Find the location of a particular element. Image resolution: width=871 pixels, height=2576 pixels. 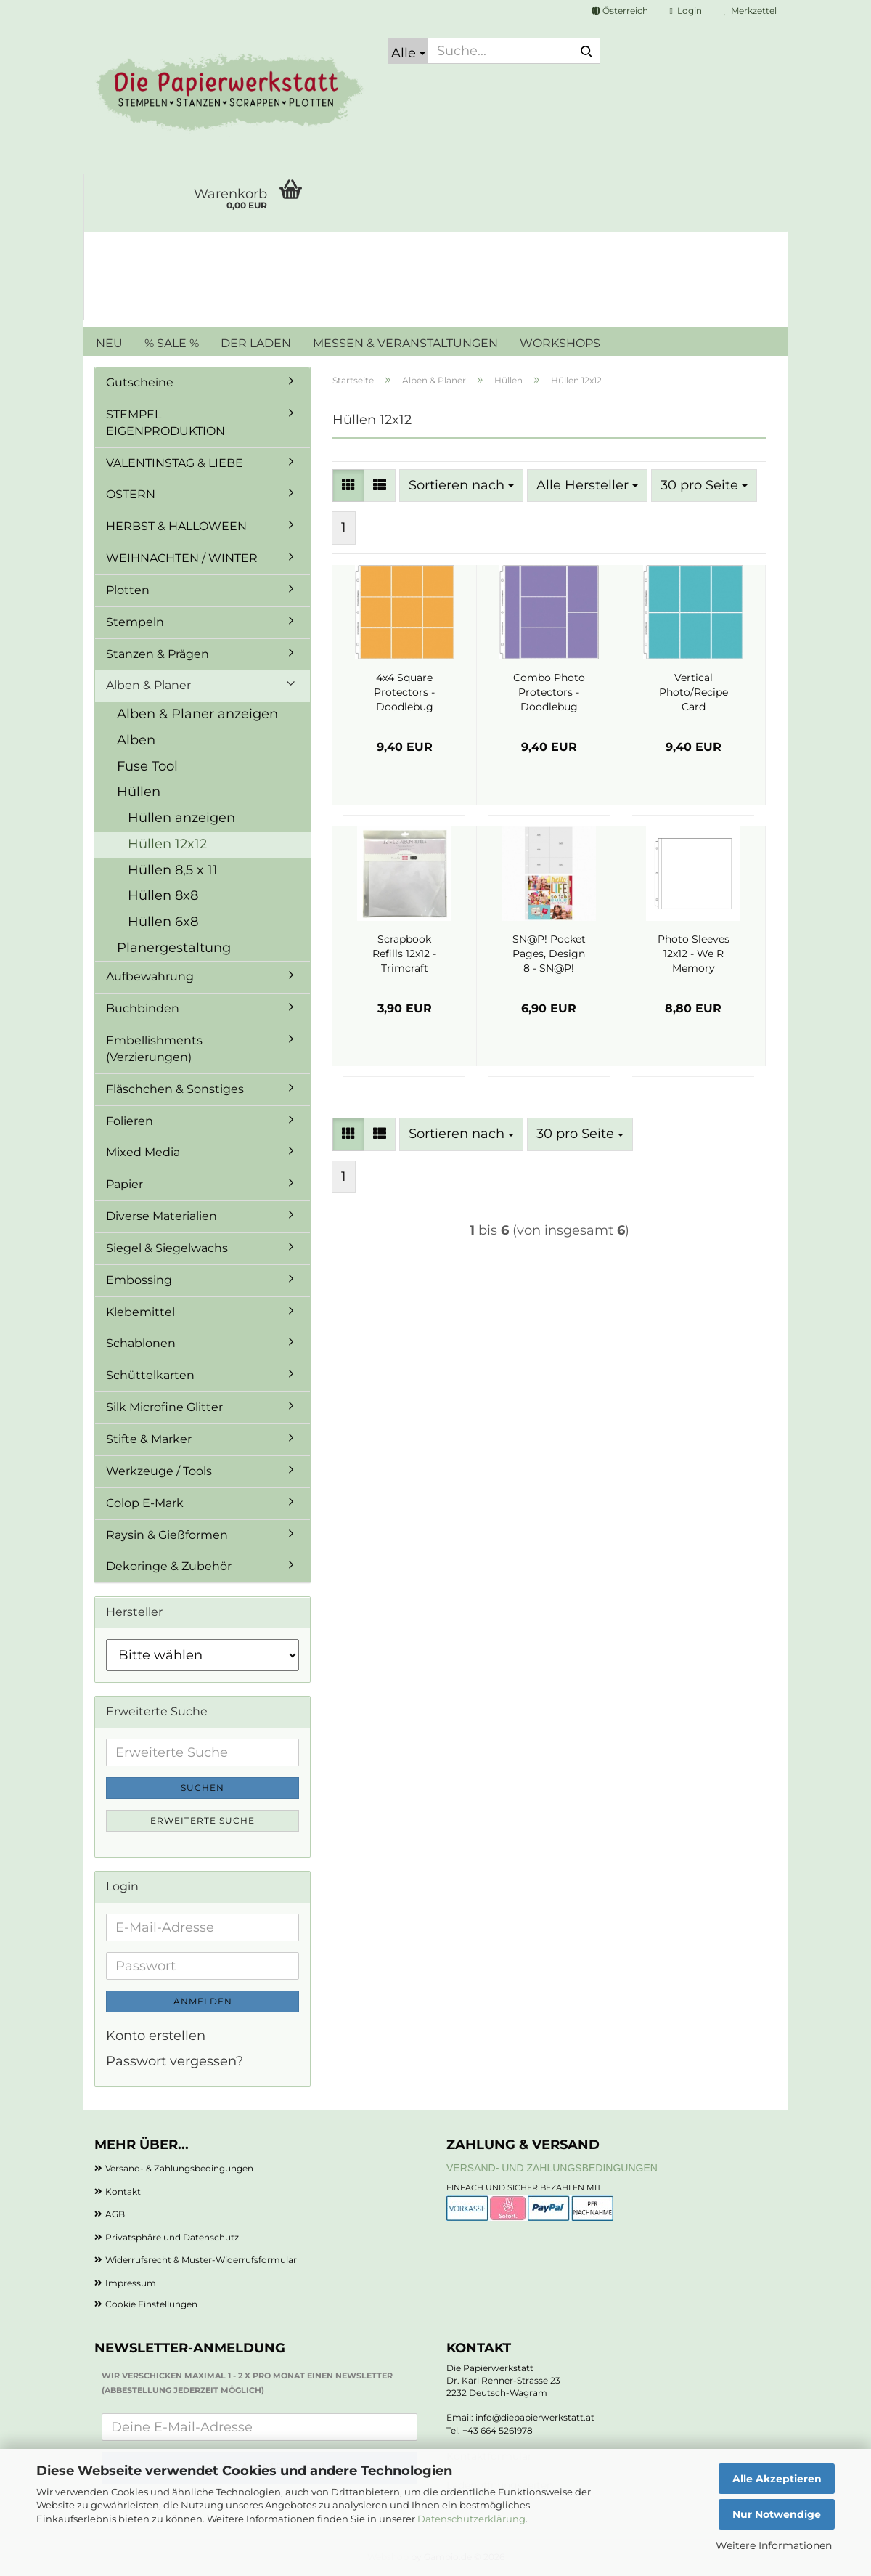

Schüttelkarten is located at coordinates (150, 1375).